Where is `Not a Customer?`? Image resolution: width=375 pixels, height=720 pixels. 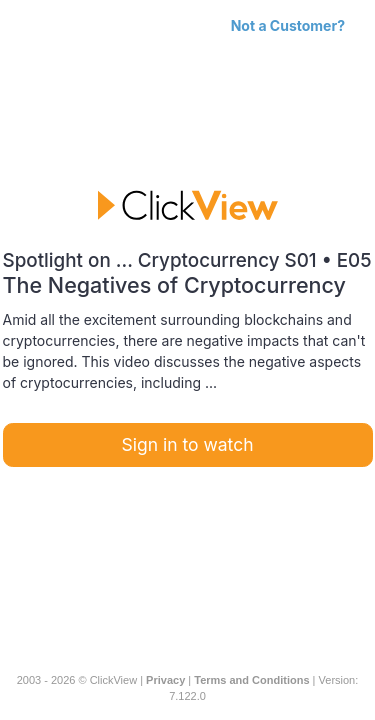 Not a Customer? is located at coordinates (288, 25).